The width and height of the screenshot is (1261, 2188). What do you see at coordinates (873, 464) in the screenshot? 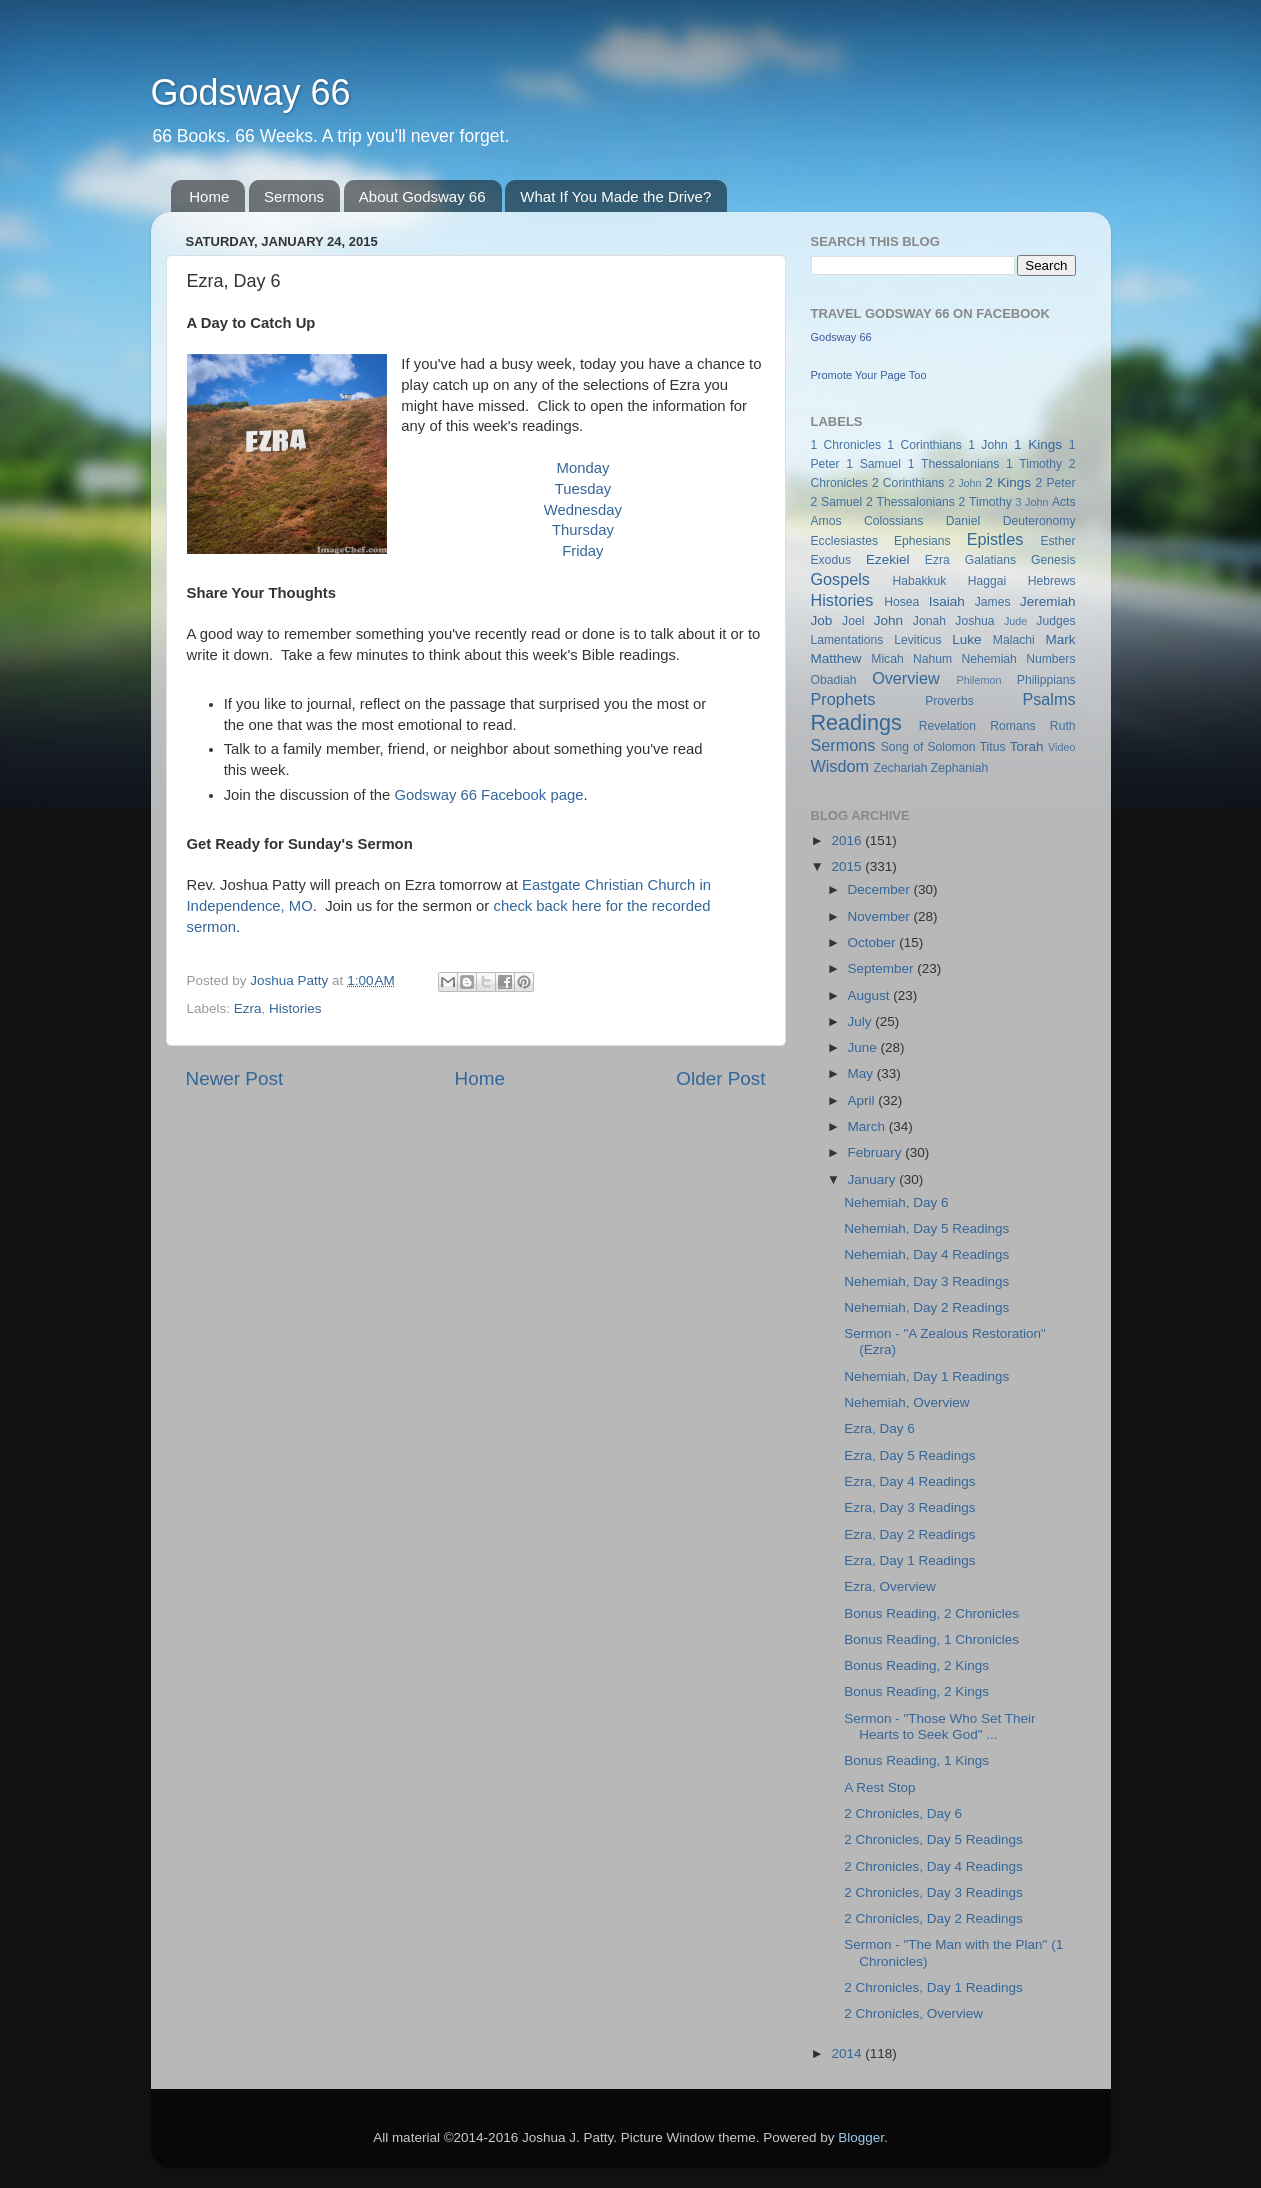
I see `1 Samuel` at bounding box center [873, 464].